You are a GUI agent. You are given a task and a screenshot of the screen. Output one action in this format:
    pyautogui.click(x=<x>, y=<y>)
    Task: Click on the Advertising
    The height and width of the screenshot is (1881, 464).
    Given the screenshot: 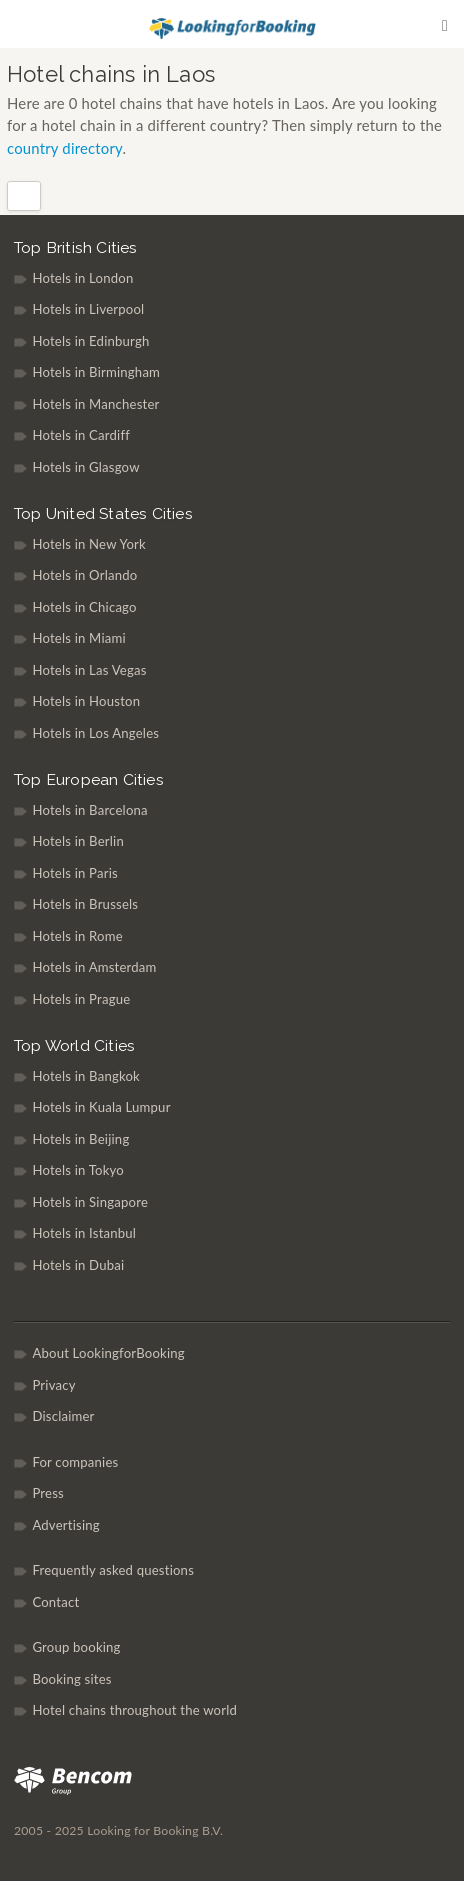 What is the action you would take?
    pyautogui.click(x=65, y=1525)
    